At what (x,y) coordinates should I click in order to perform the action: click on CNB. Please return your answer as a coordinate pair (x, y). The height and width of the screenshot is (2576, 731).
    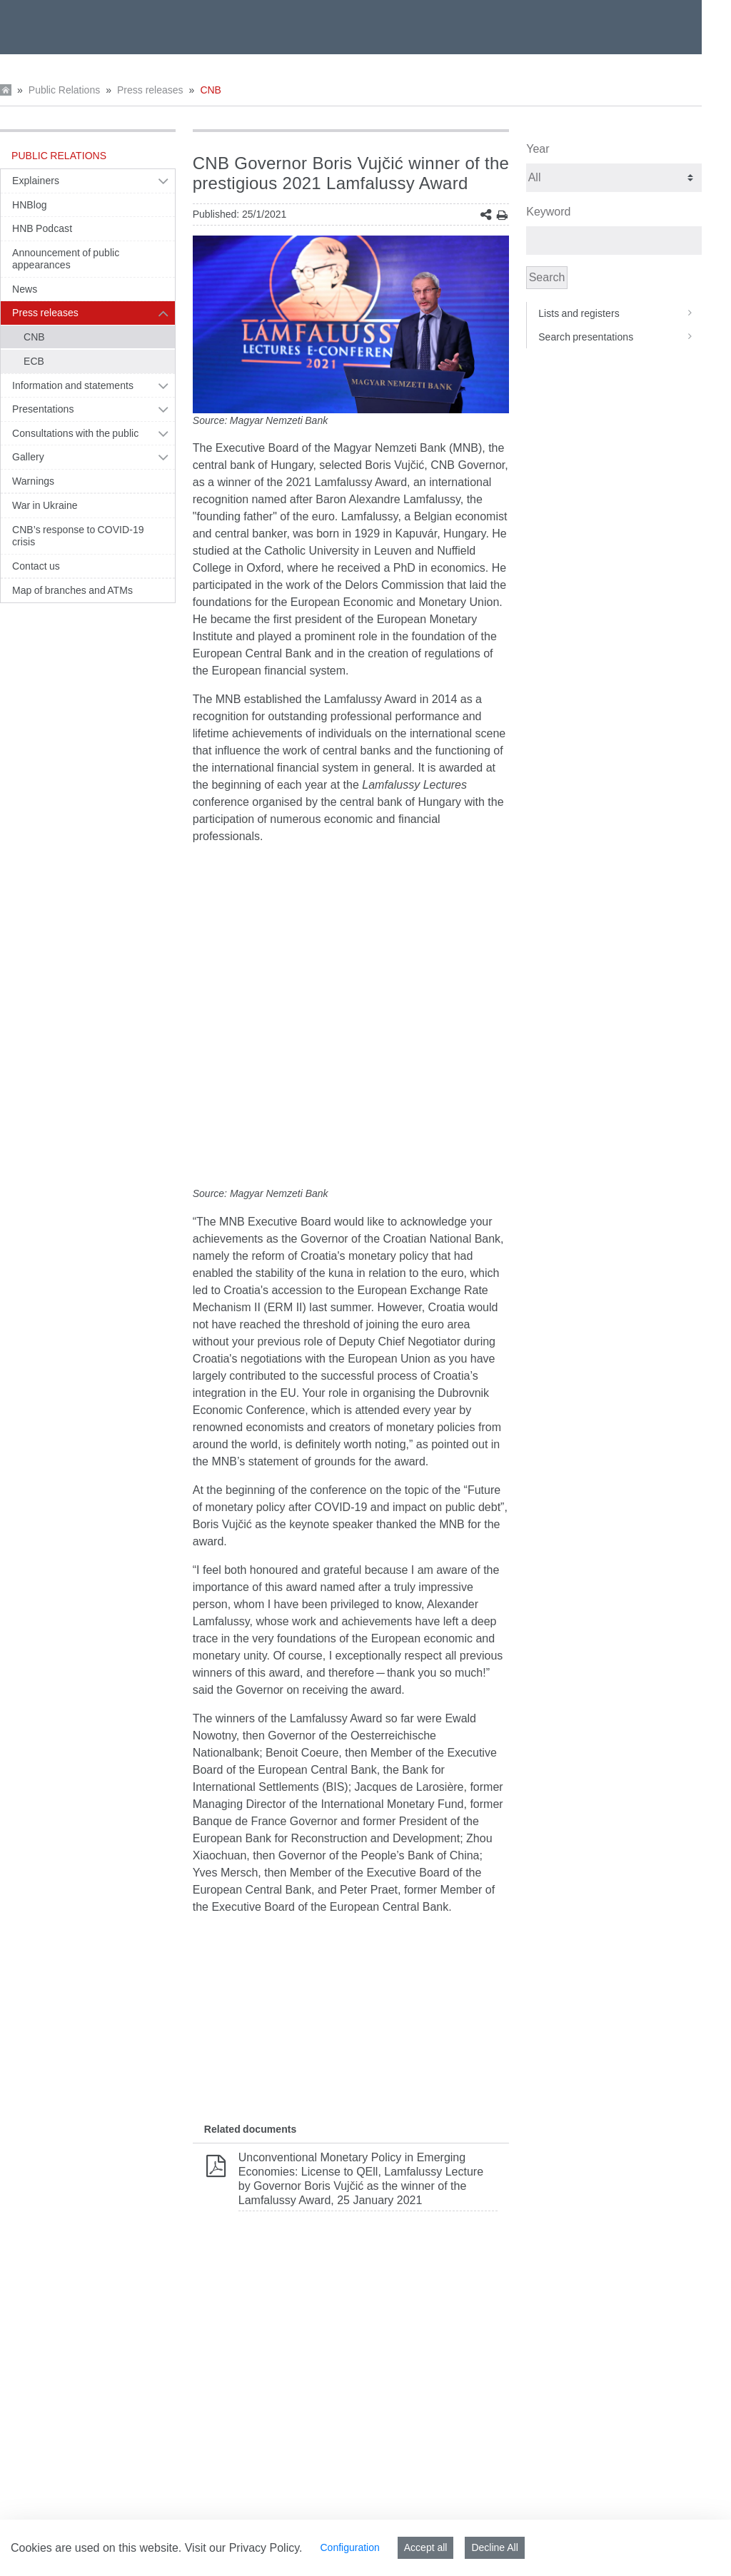
    Looking at the image, I should click on (210, 90).